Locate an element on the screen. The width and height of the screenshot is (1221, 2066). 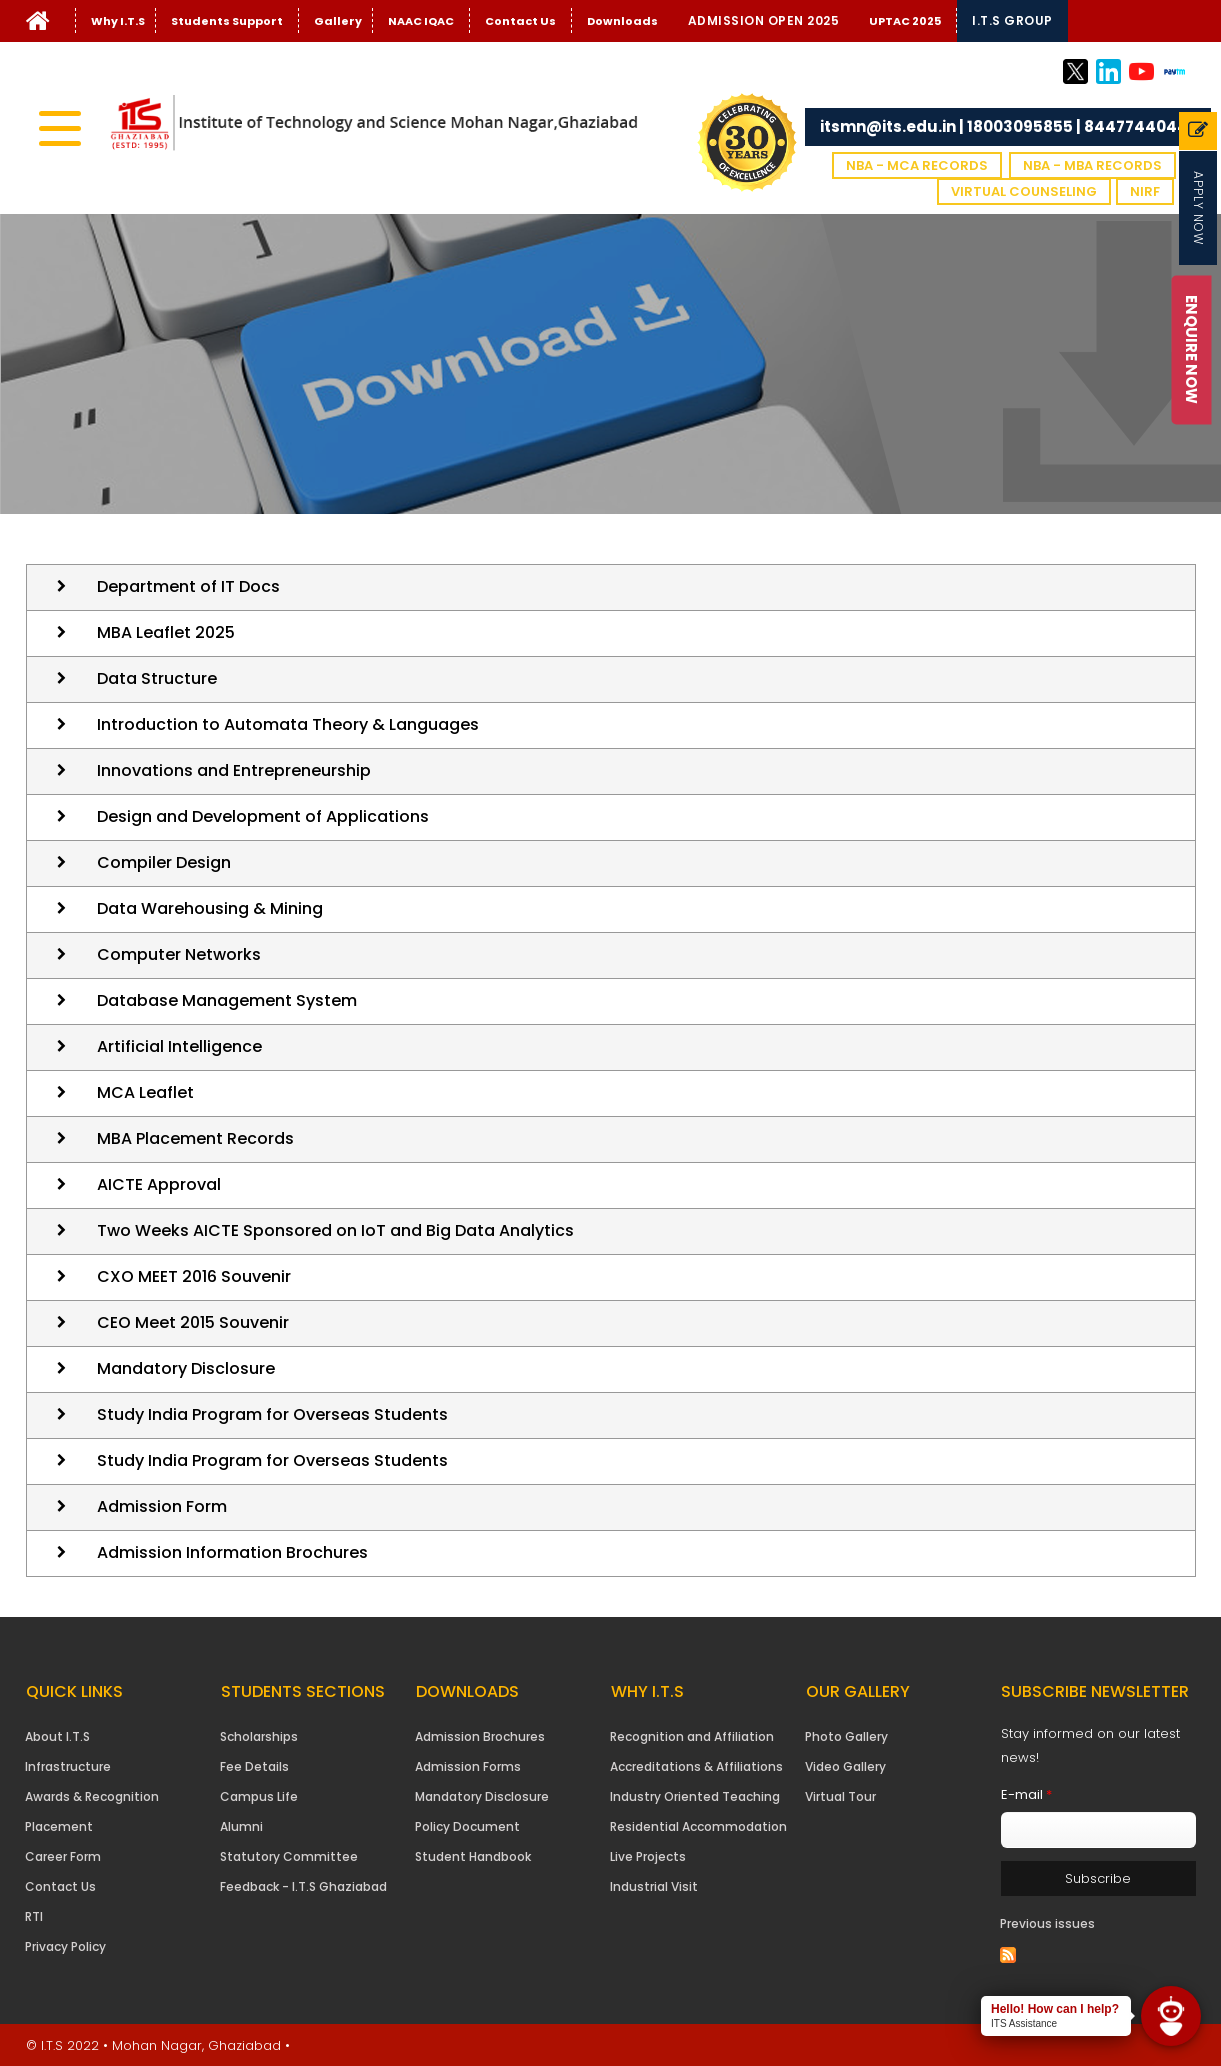
Live Projects is located at coordinates (648, 1856).